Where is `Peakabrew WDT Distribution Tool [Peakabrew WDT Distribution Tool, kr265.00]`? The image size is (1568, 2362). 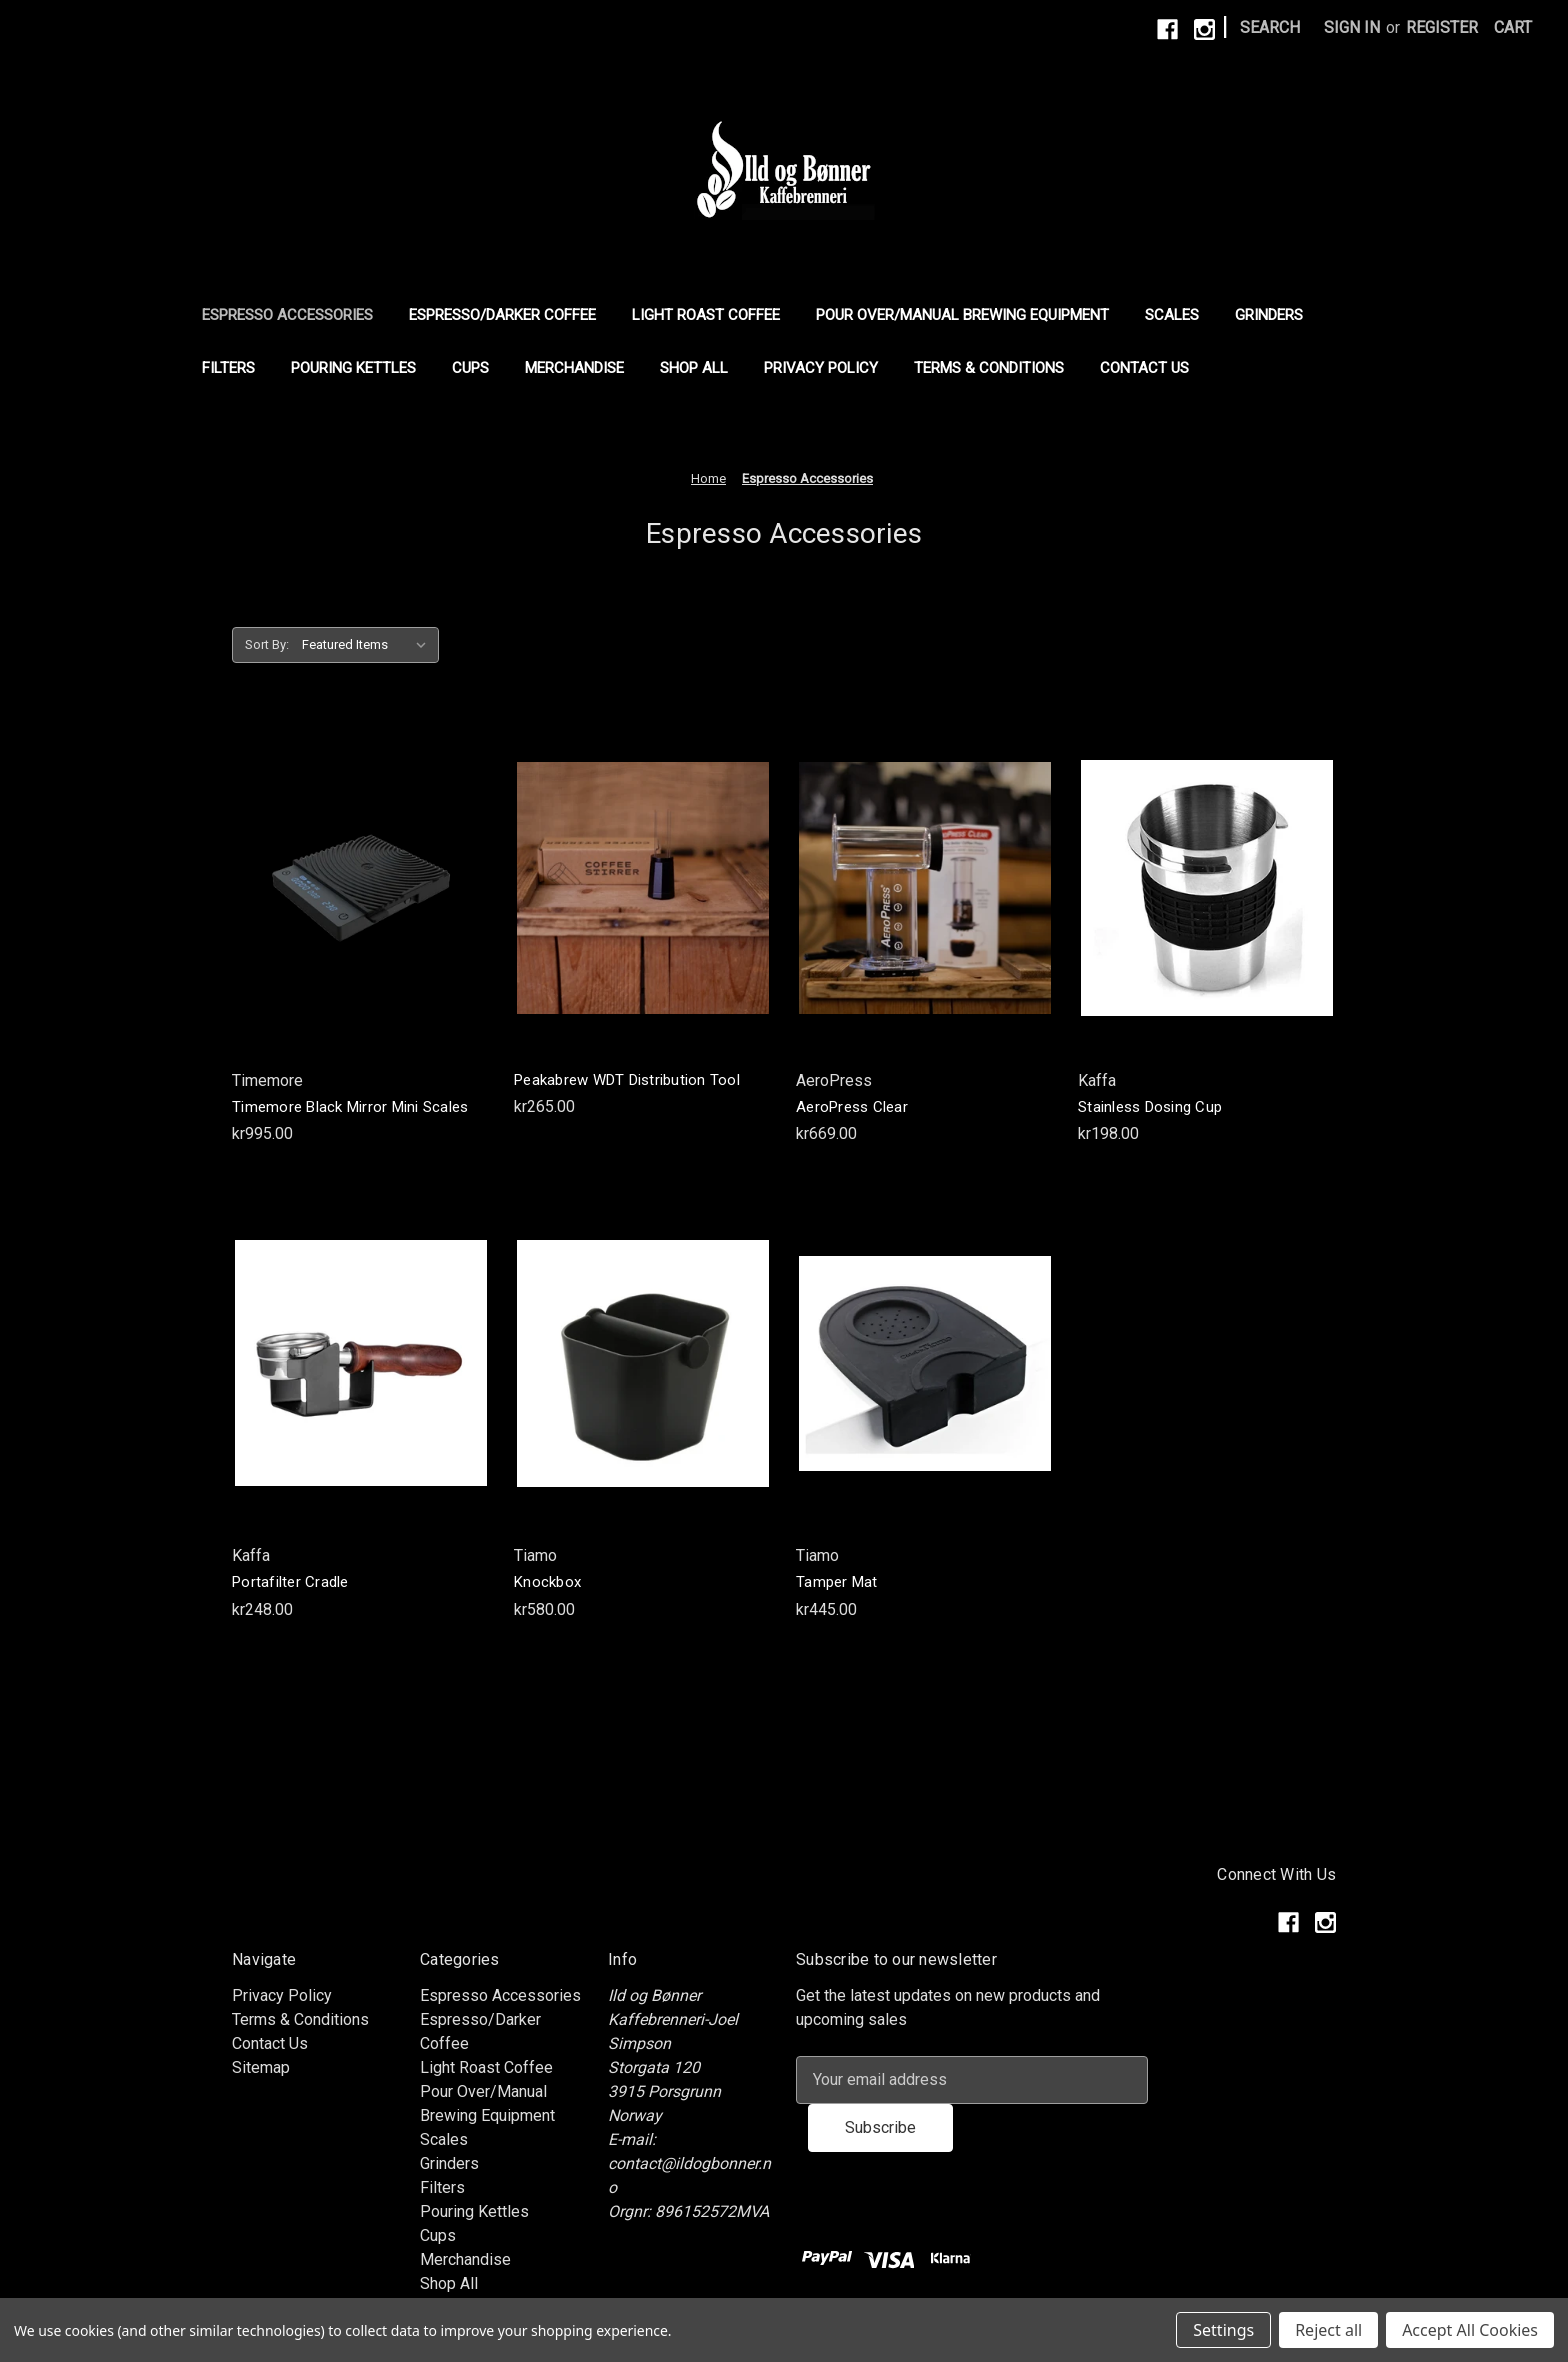
Peakabrew WDT Distribution Tool [Peakabrew WDT Distribution Tool, kr265.00] is located at coordinates (627, 1080).